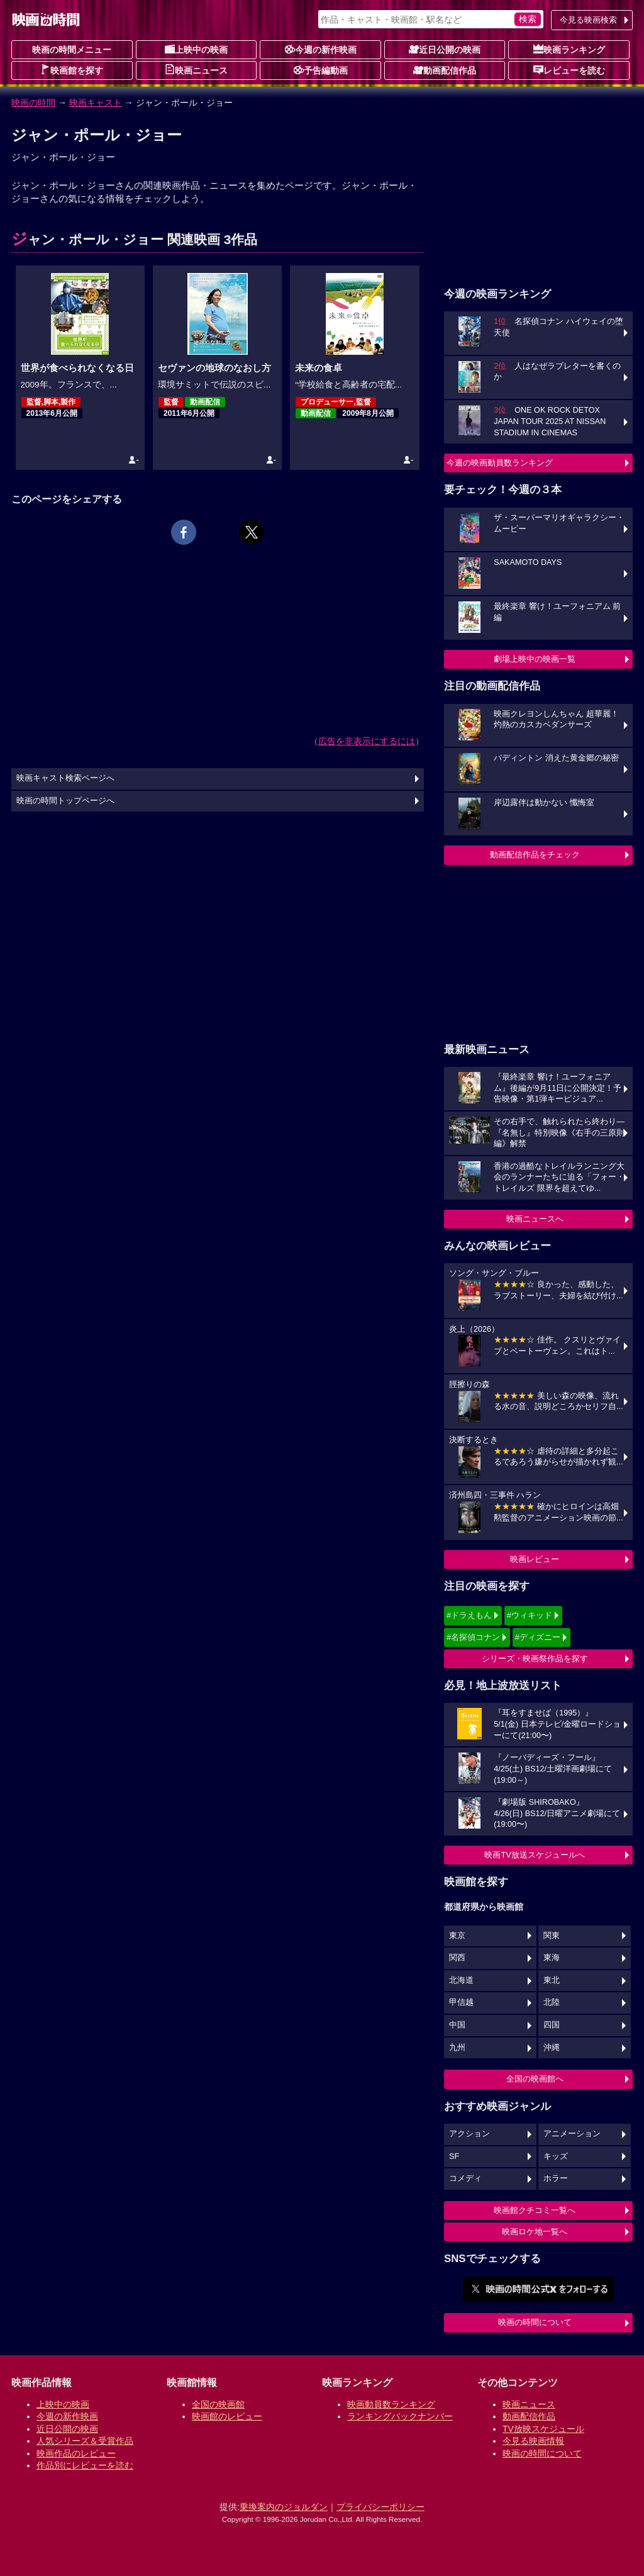  Describe the element at coordinates (444, 69) in the screenshot. I see `動画配信作品` at that location.